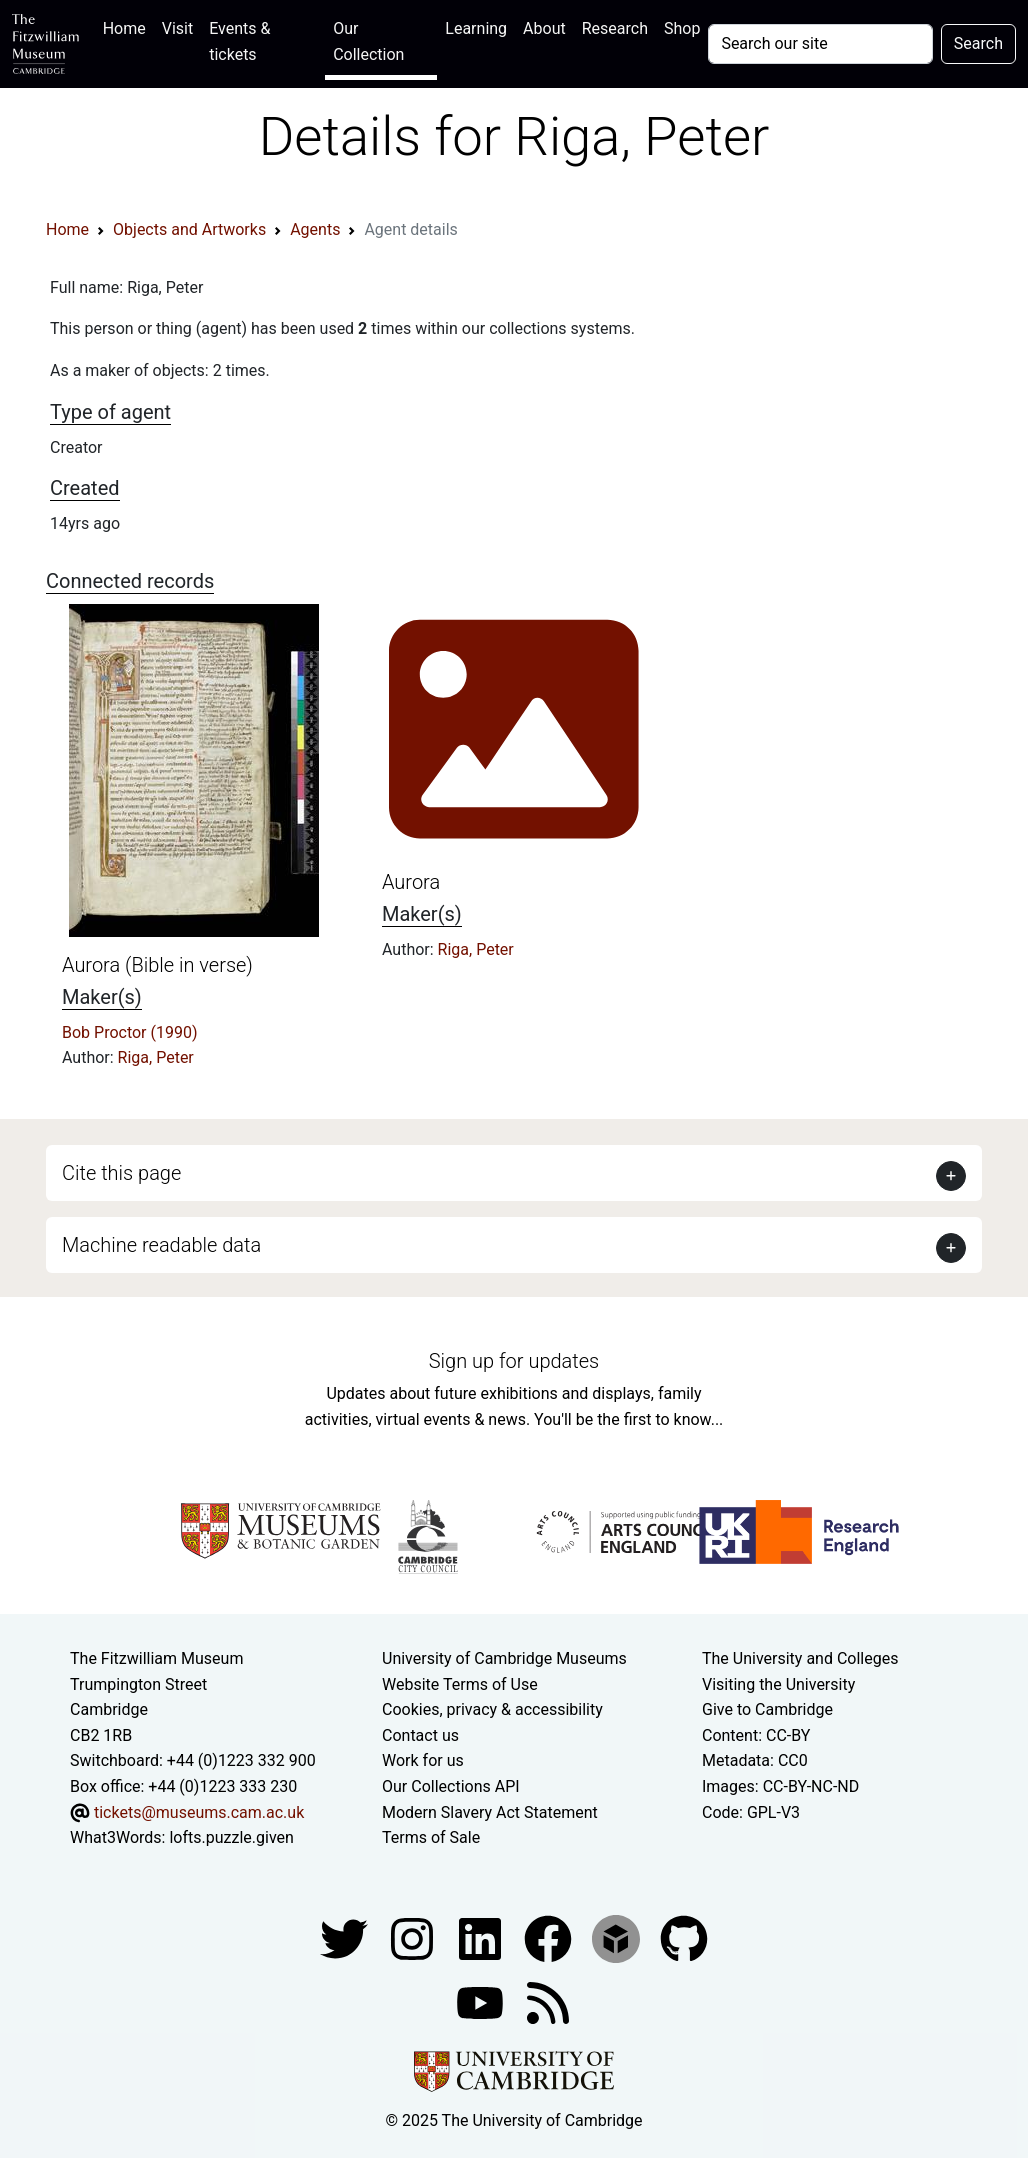 The width and height of the screenshot is (1028, 2158). I want to click on [Fitzwilliam Museum twitter account], so click(346, 1937).